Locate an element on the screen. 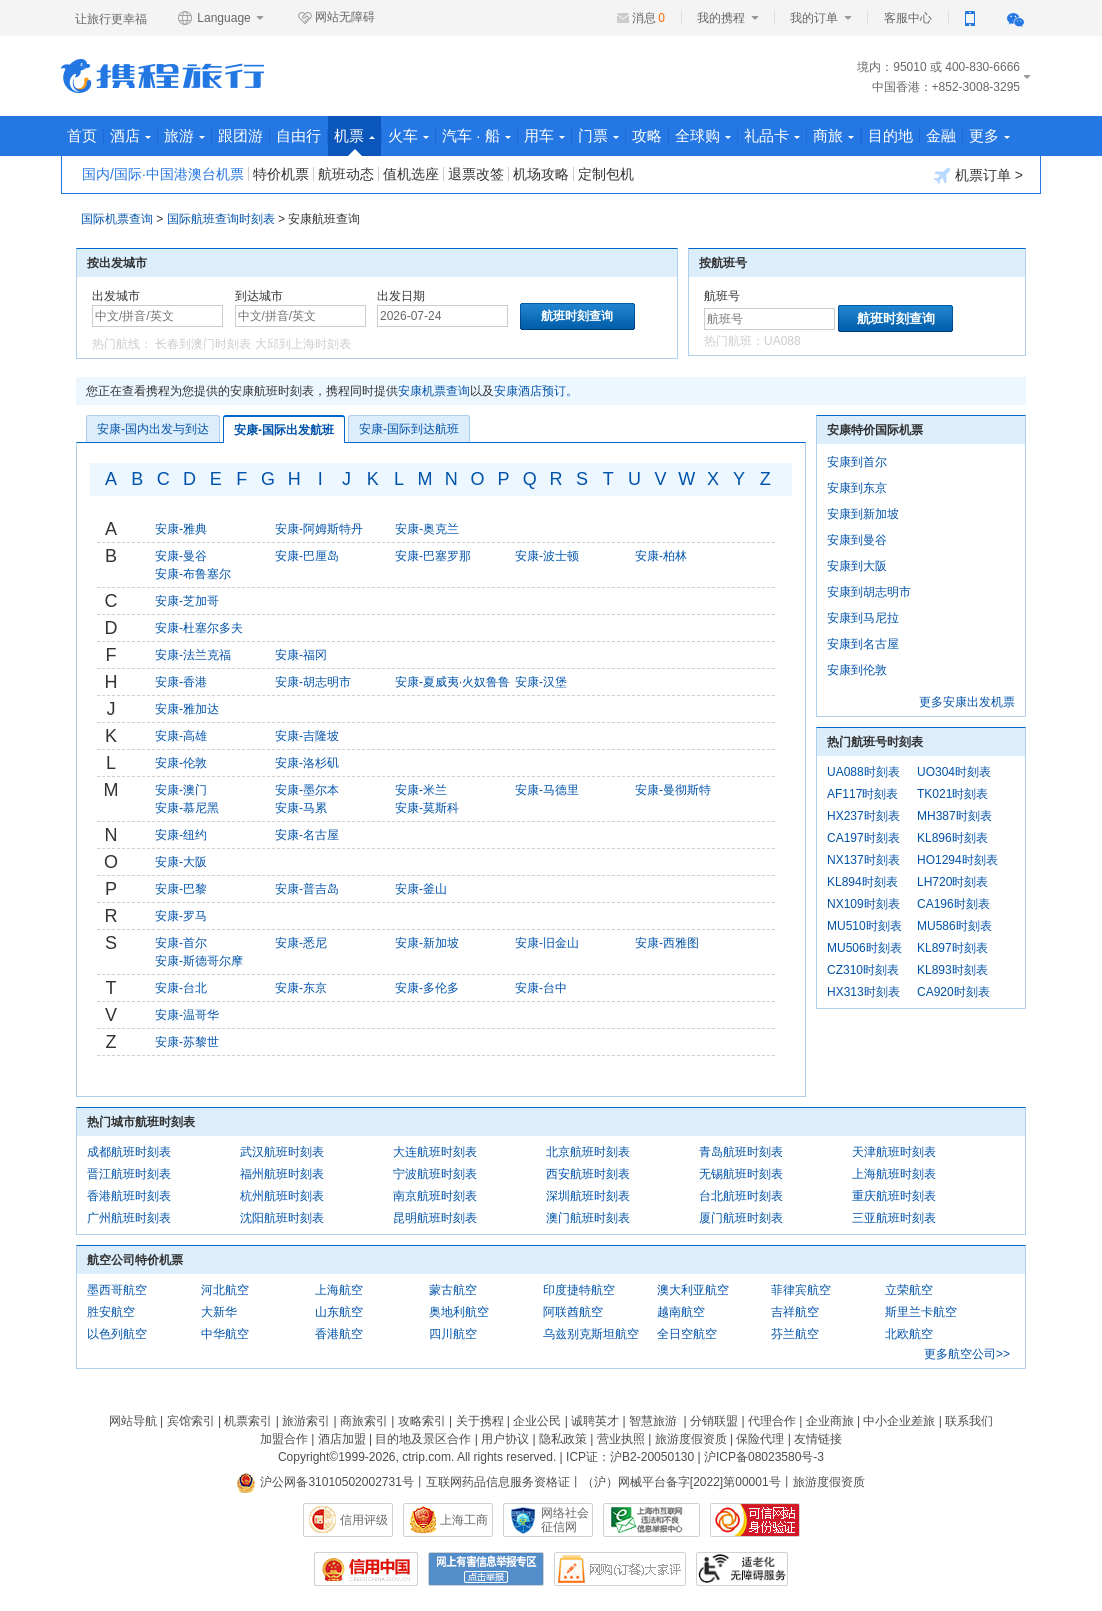 Image resolution: width=1102 pixels, height=1611 pixels. KL897时刻表 is located at coordinates (952, 948).